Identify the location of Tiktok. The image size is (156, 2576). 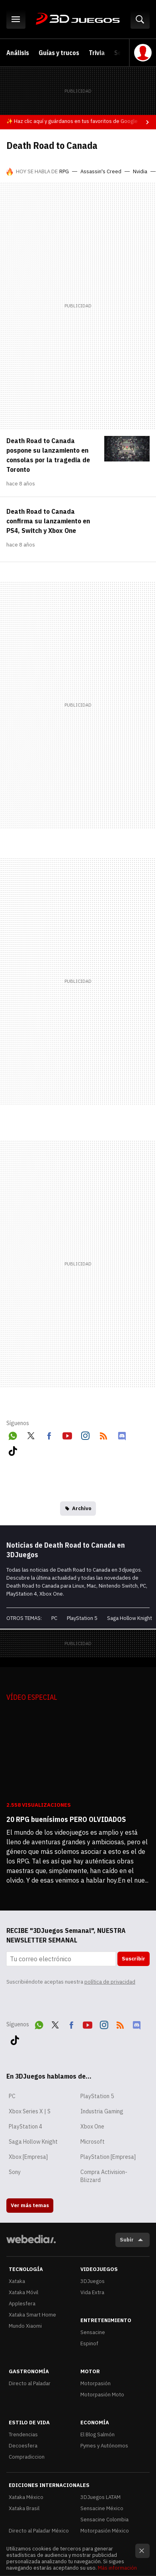
(12, 1449).